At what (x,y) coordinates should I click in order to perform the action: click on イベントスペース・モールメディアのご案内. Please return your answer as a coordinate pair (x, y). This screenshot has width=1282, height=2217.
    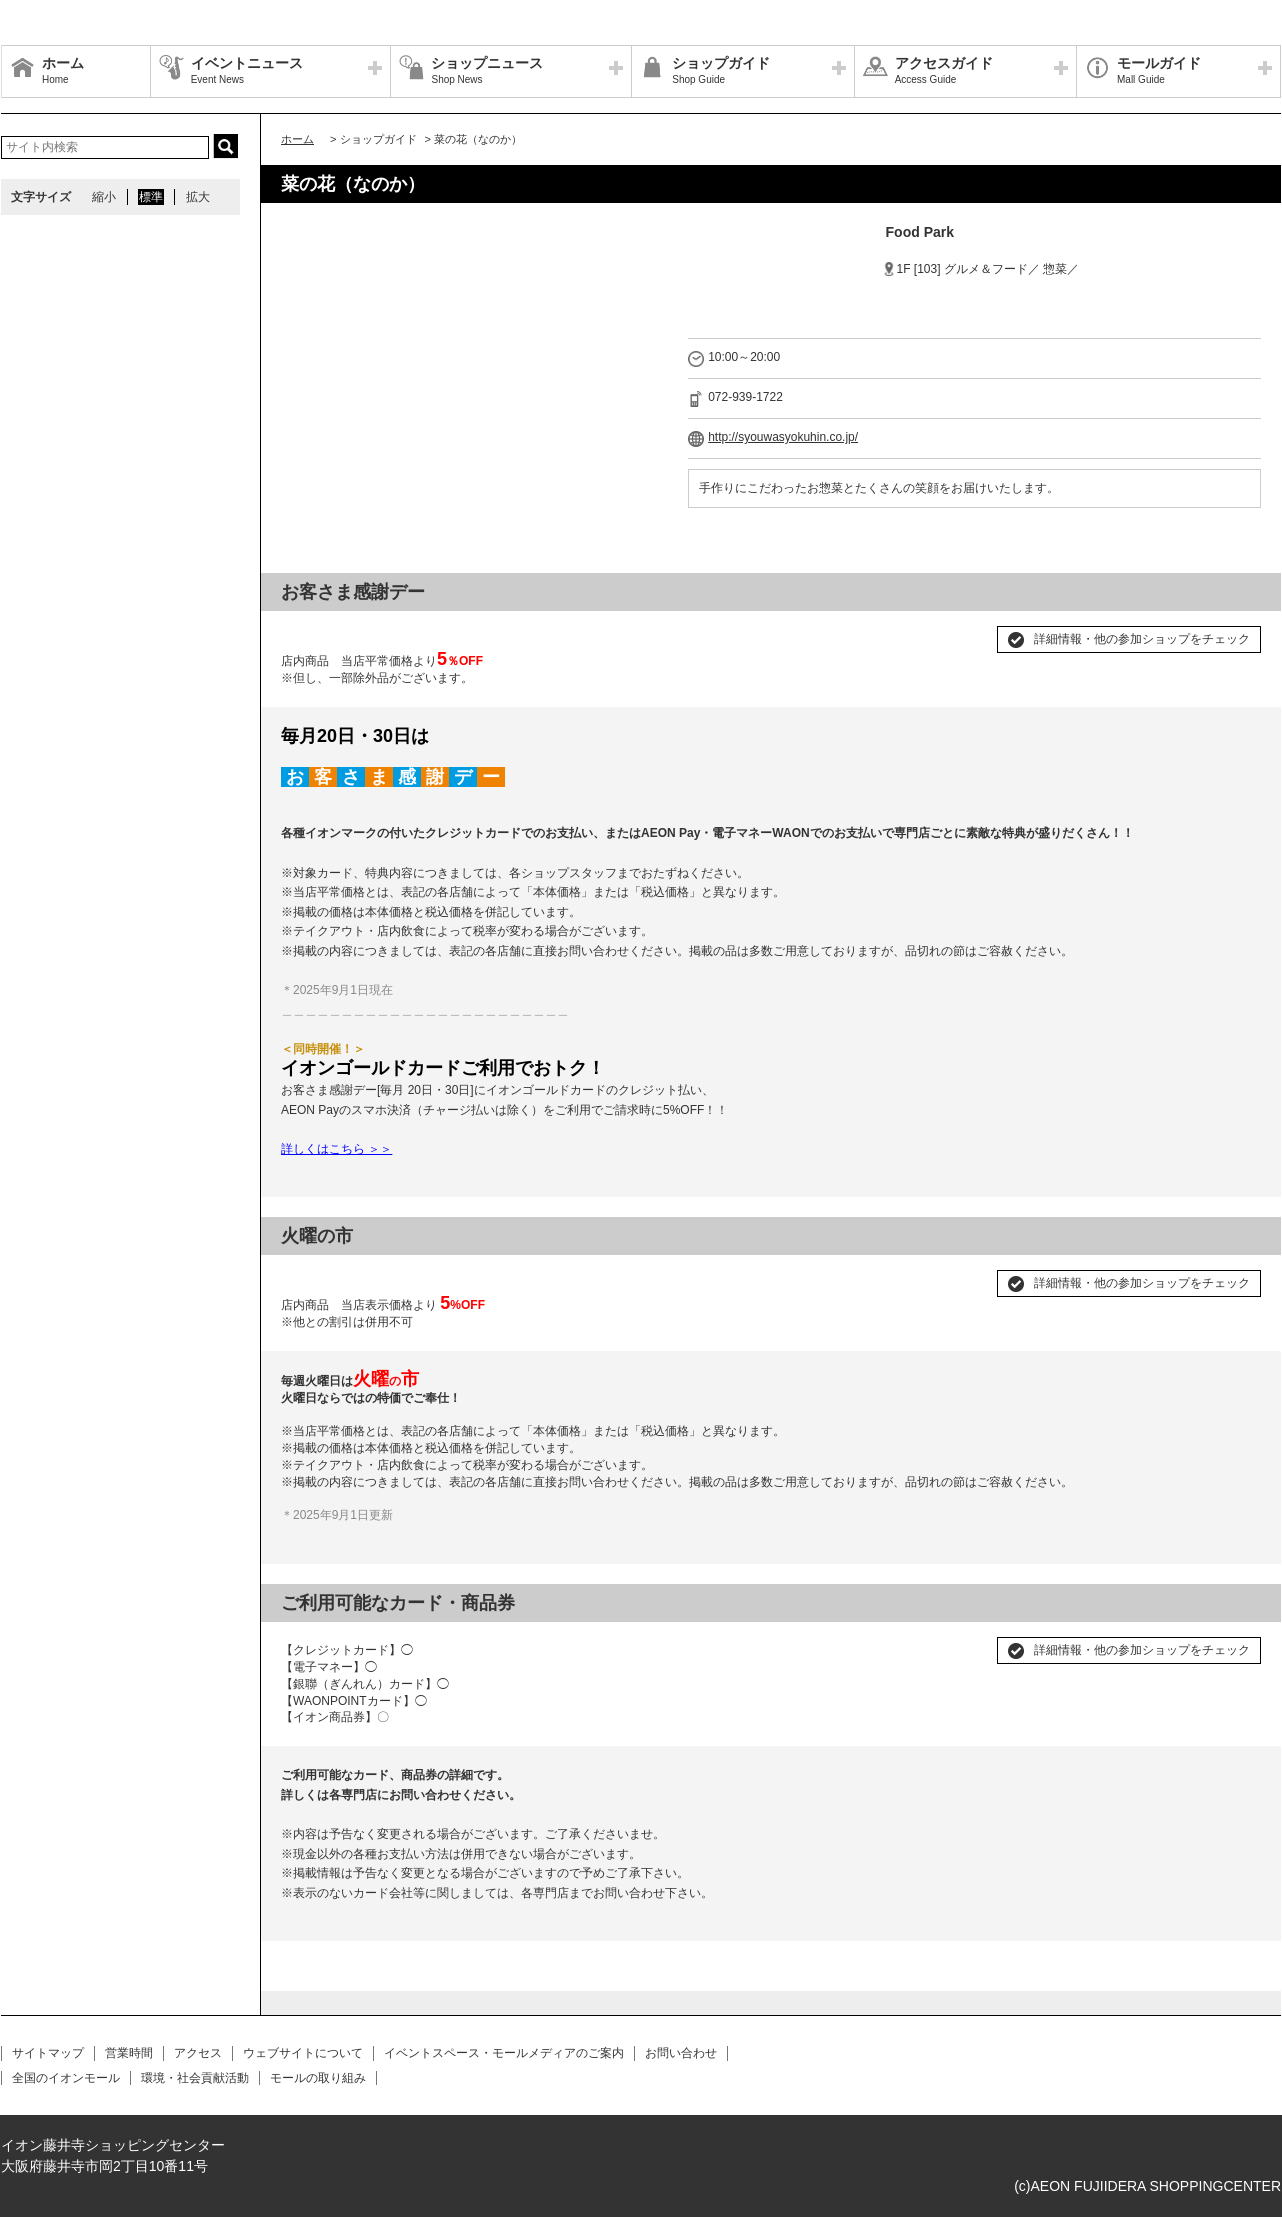
    Looking at the image, I should click on (504, 2053).